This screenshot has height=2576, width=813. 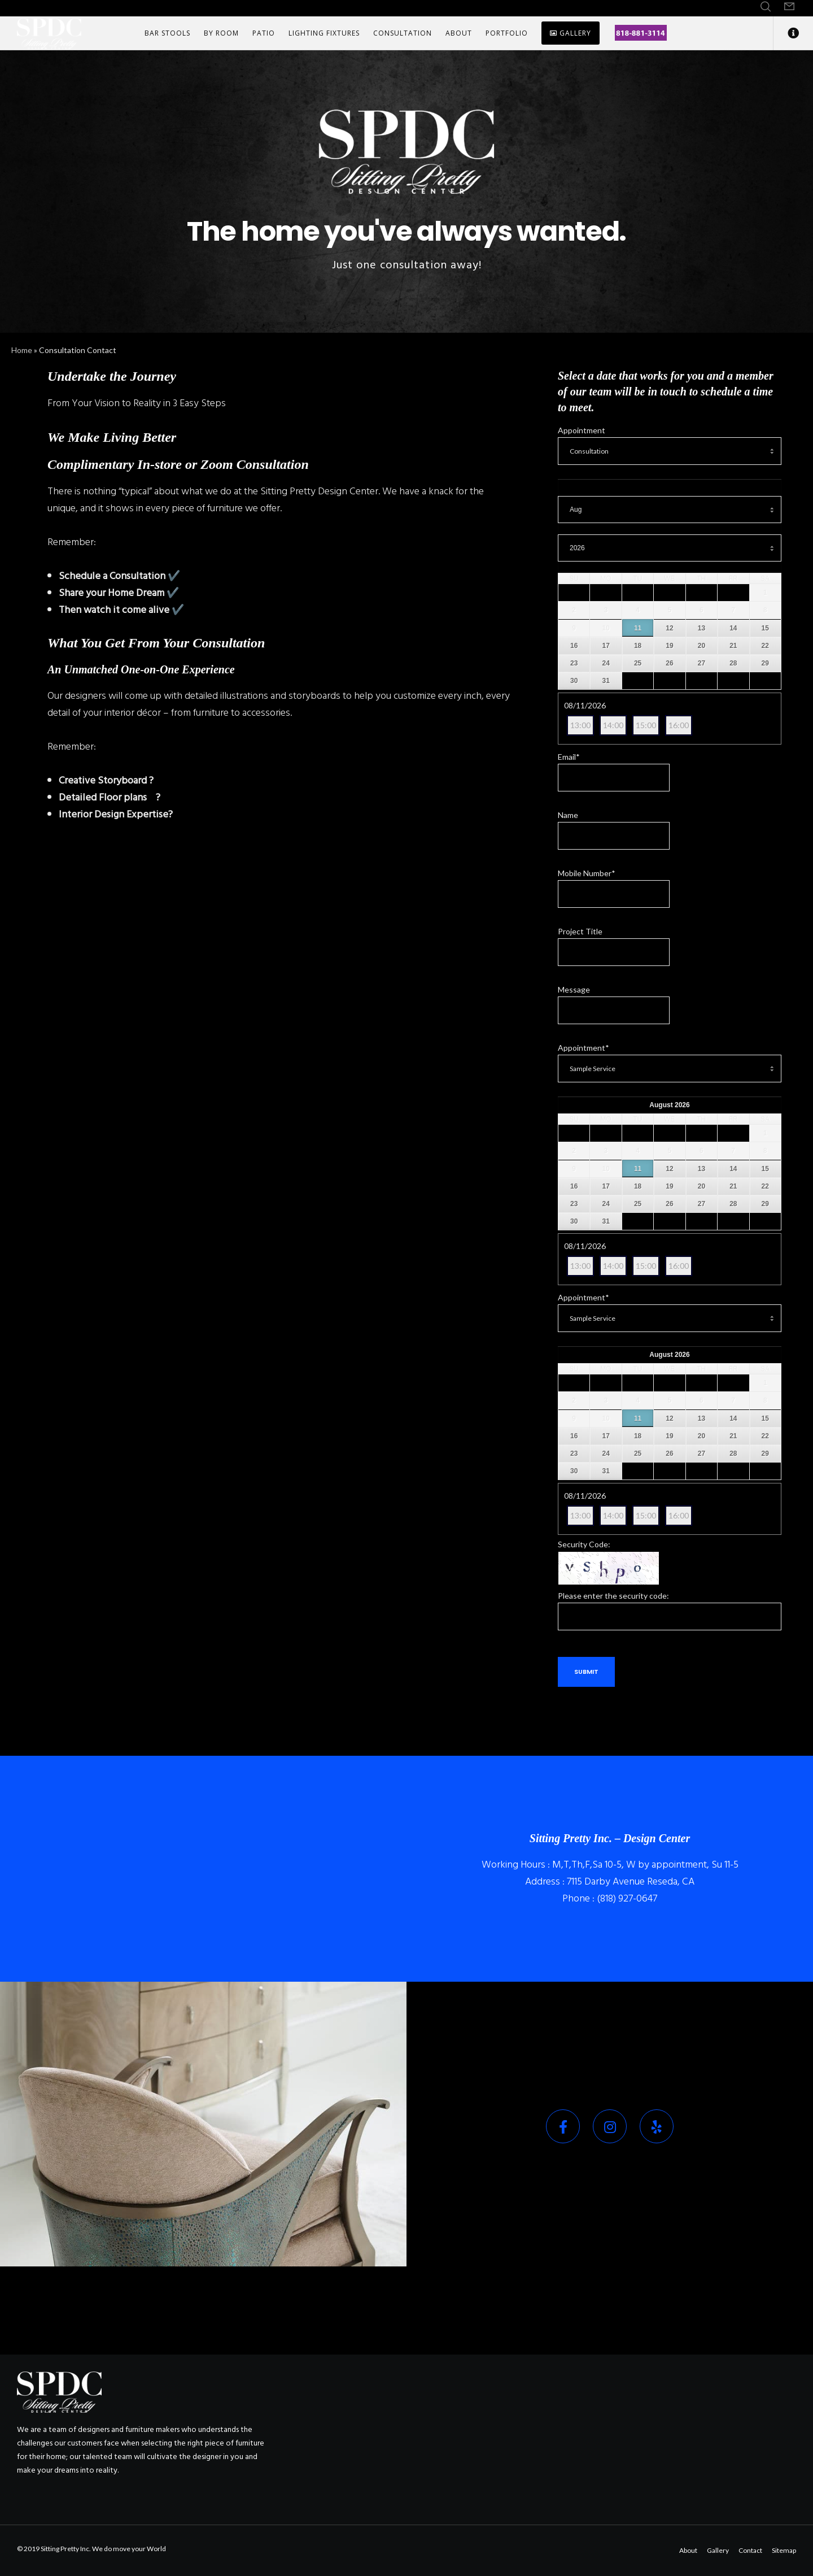 What do you see at coordinates (765, 7) in the screenshot?
I see `[Search]` at bounding box center [765, 7].